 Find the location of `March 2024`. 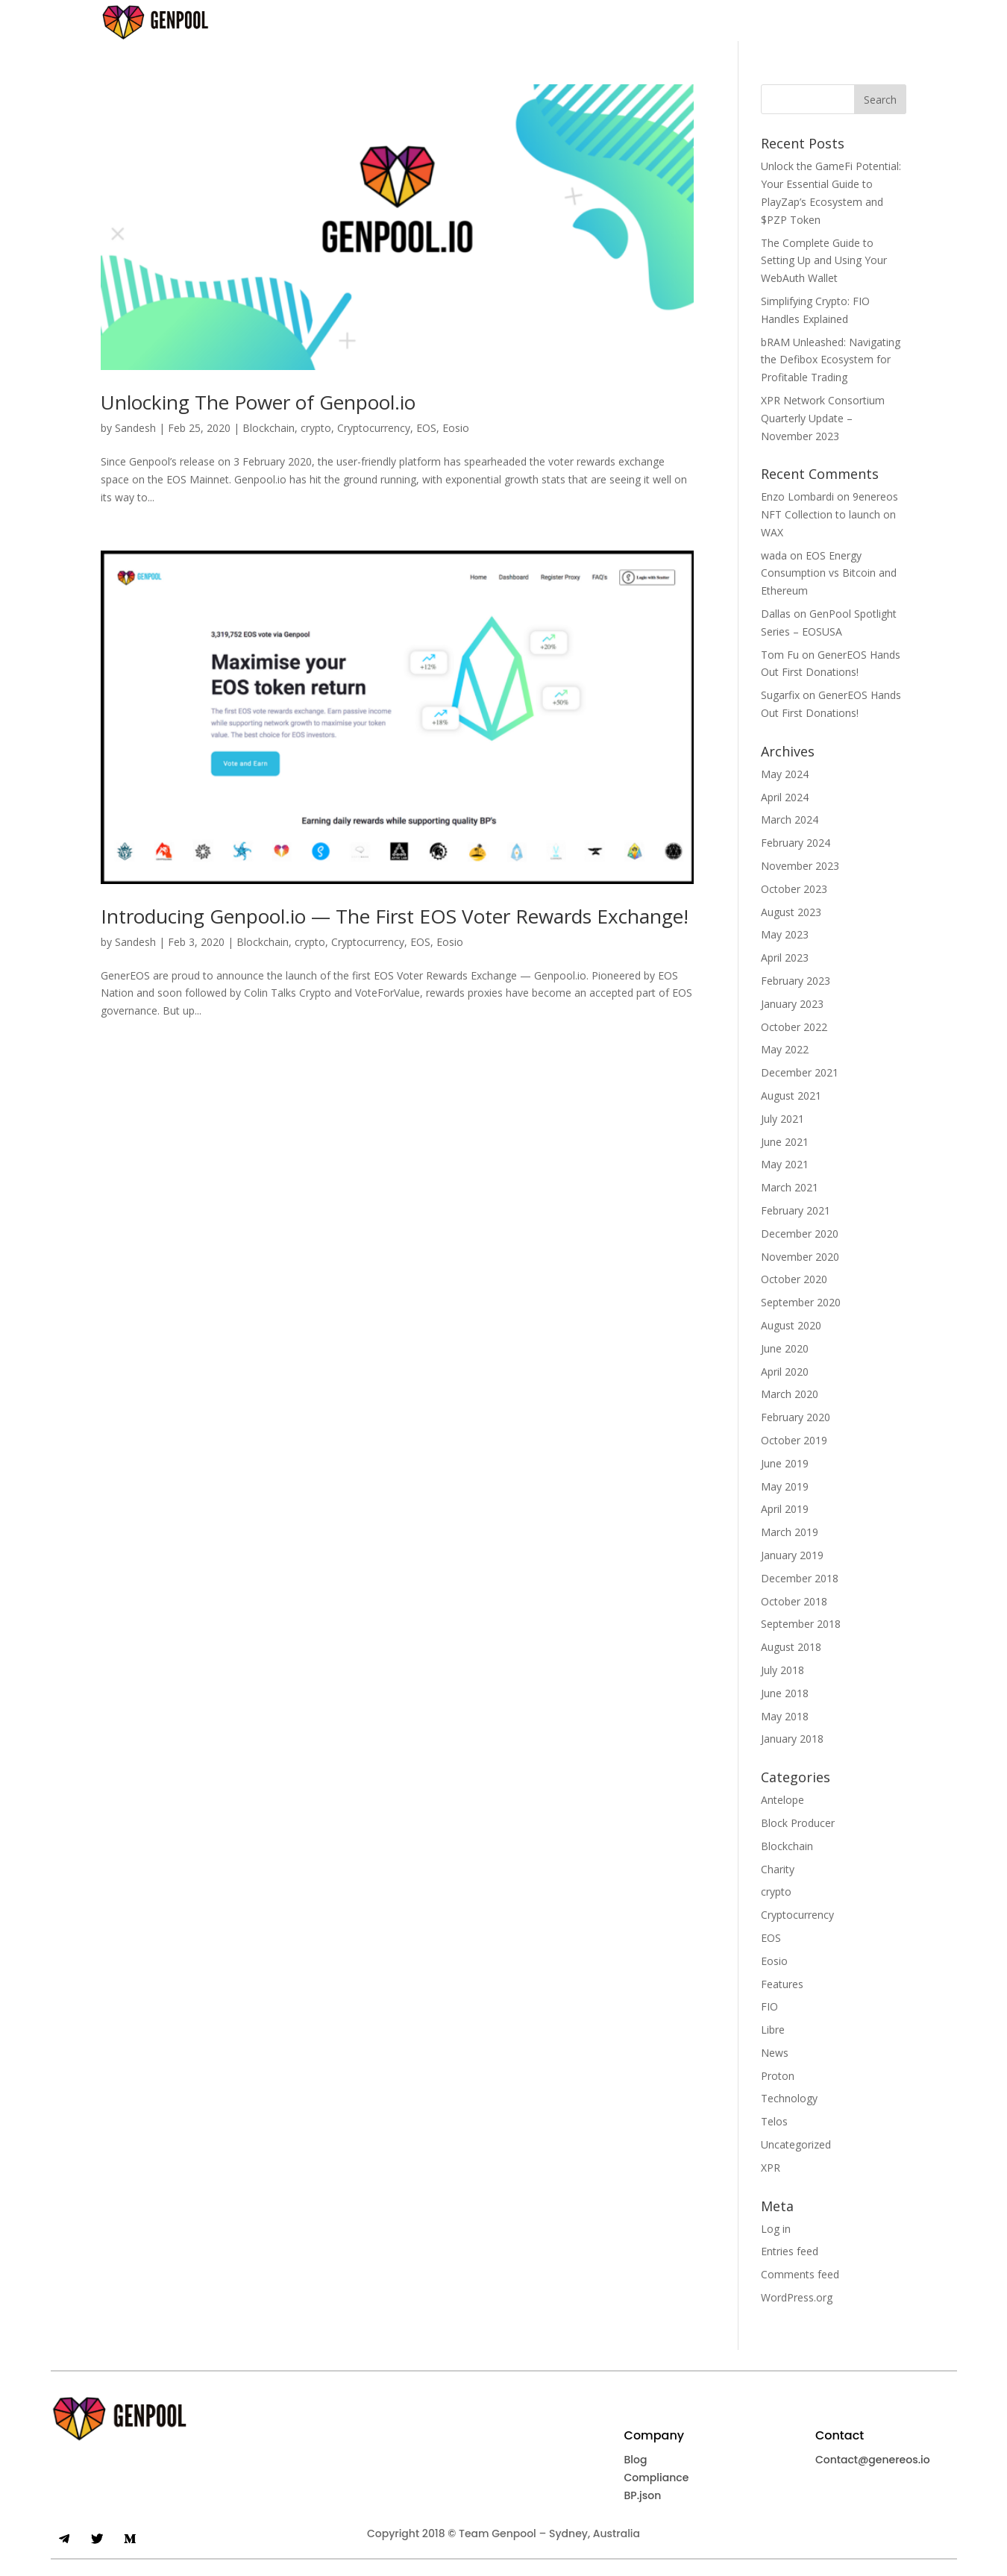

March 2024 is located at coordinates (789, 819).